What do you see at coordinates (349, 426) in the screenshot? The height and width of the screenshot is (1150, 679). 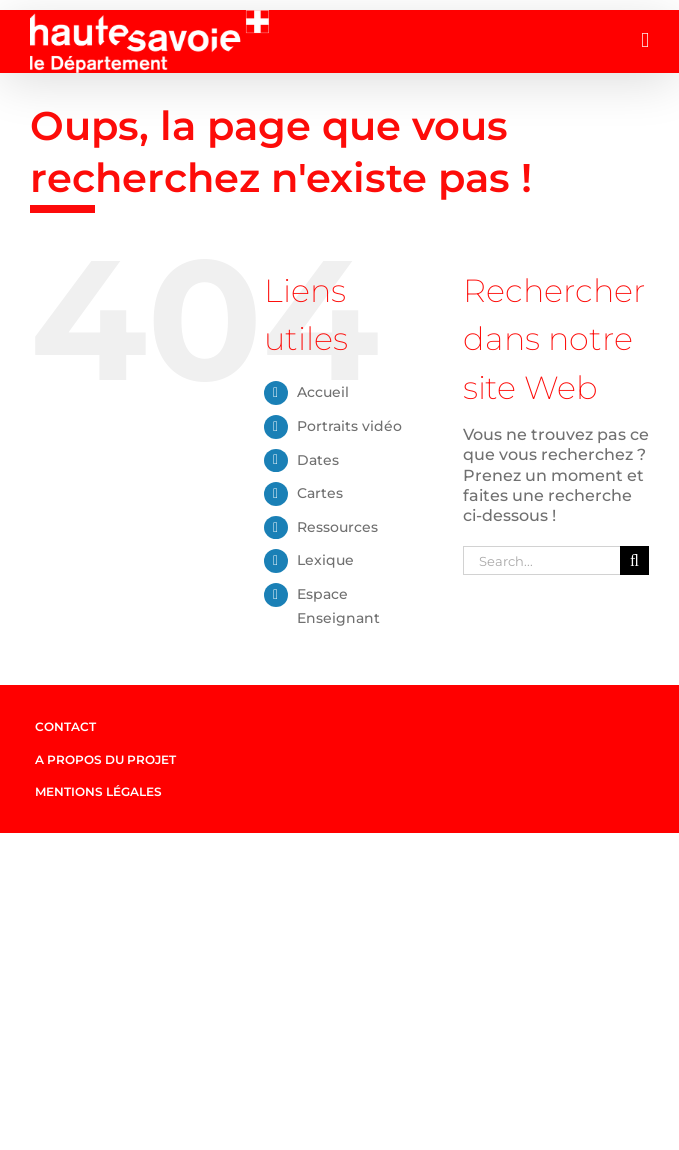 I see `Portraits vidéo` at bounding box center [349, 426].